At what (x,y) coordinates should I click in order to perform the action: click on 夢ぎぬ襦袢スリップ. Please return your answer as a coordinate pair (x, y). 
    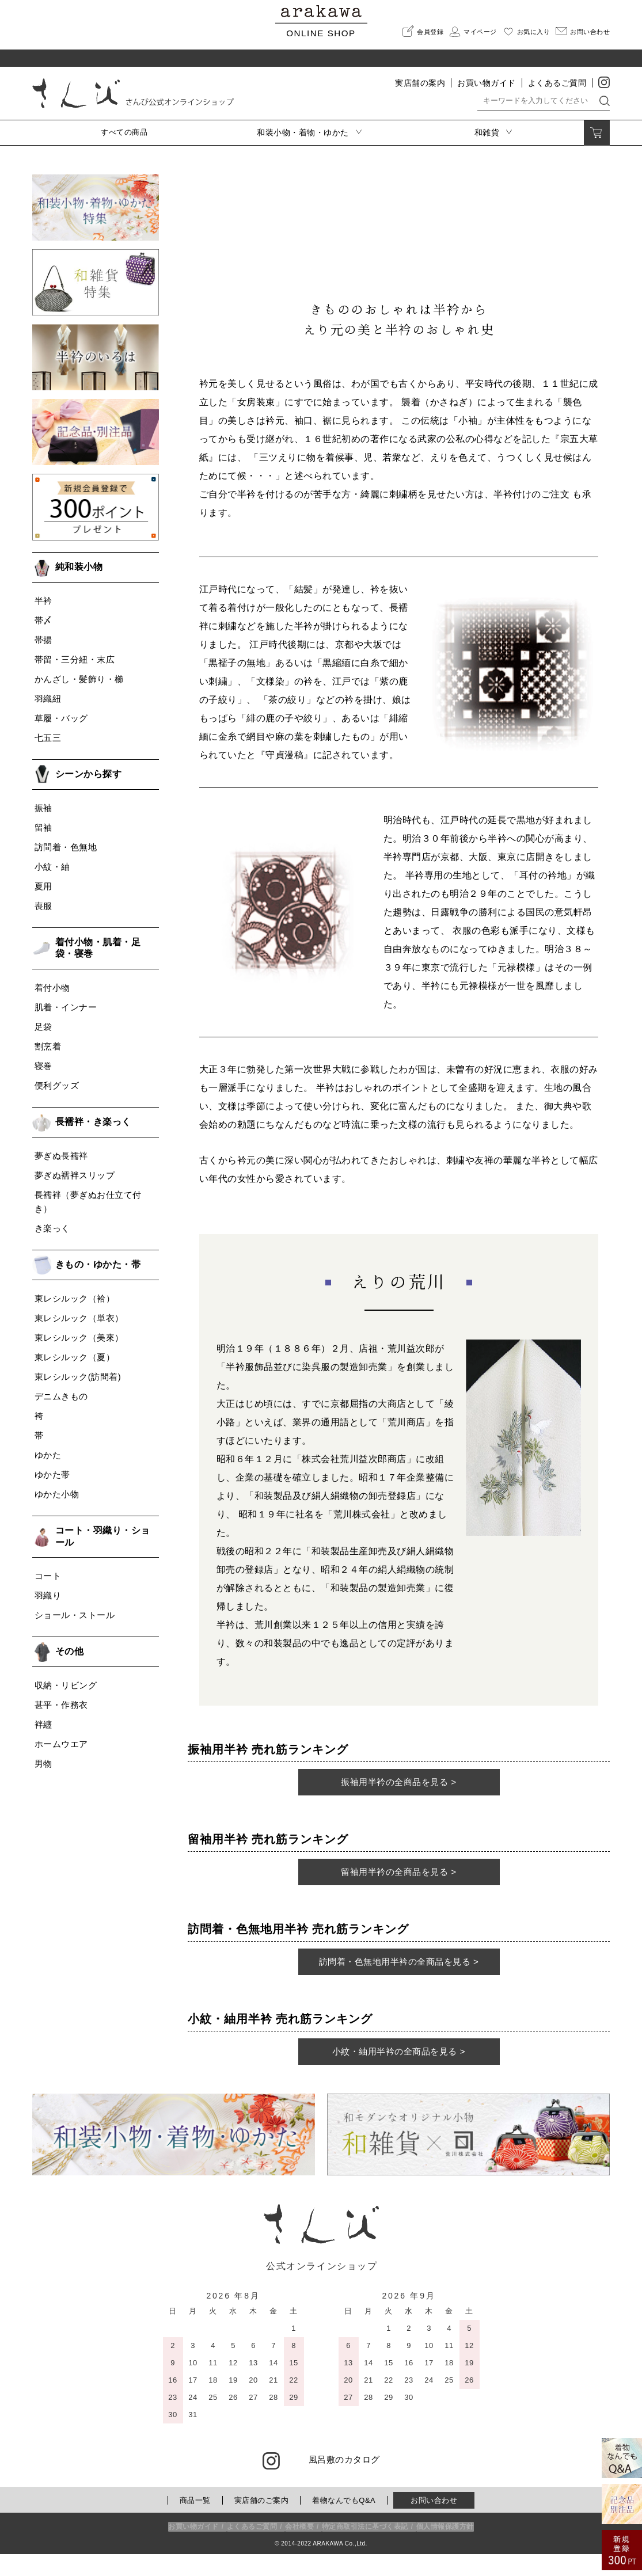
    Looking at the image, I should click on (75, 1175).